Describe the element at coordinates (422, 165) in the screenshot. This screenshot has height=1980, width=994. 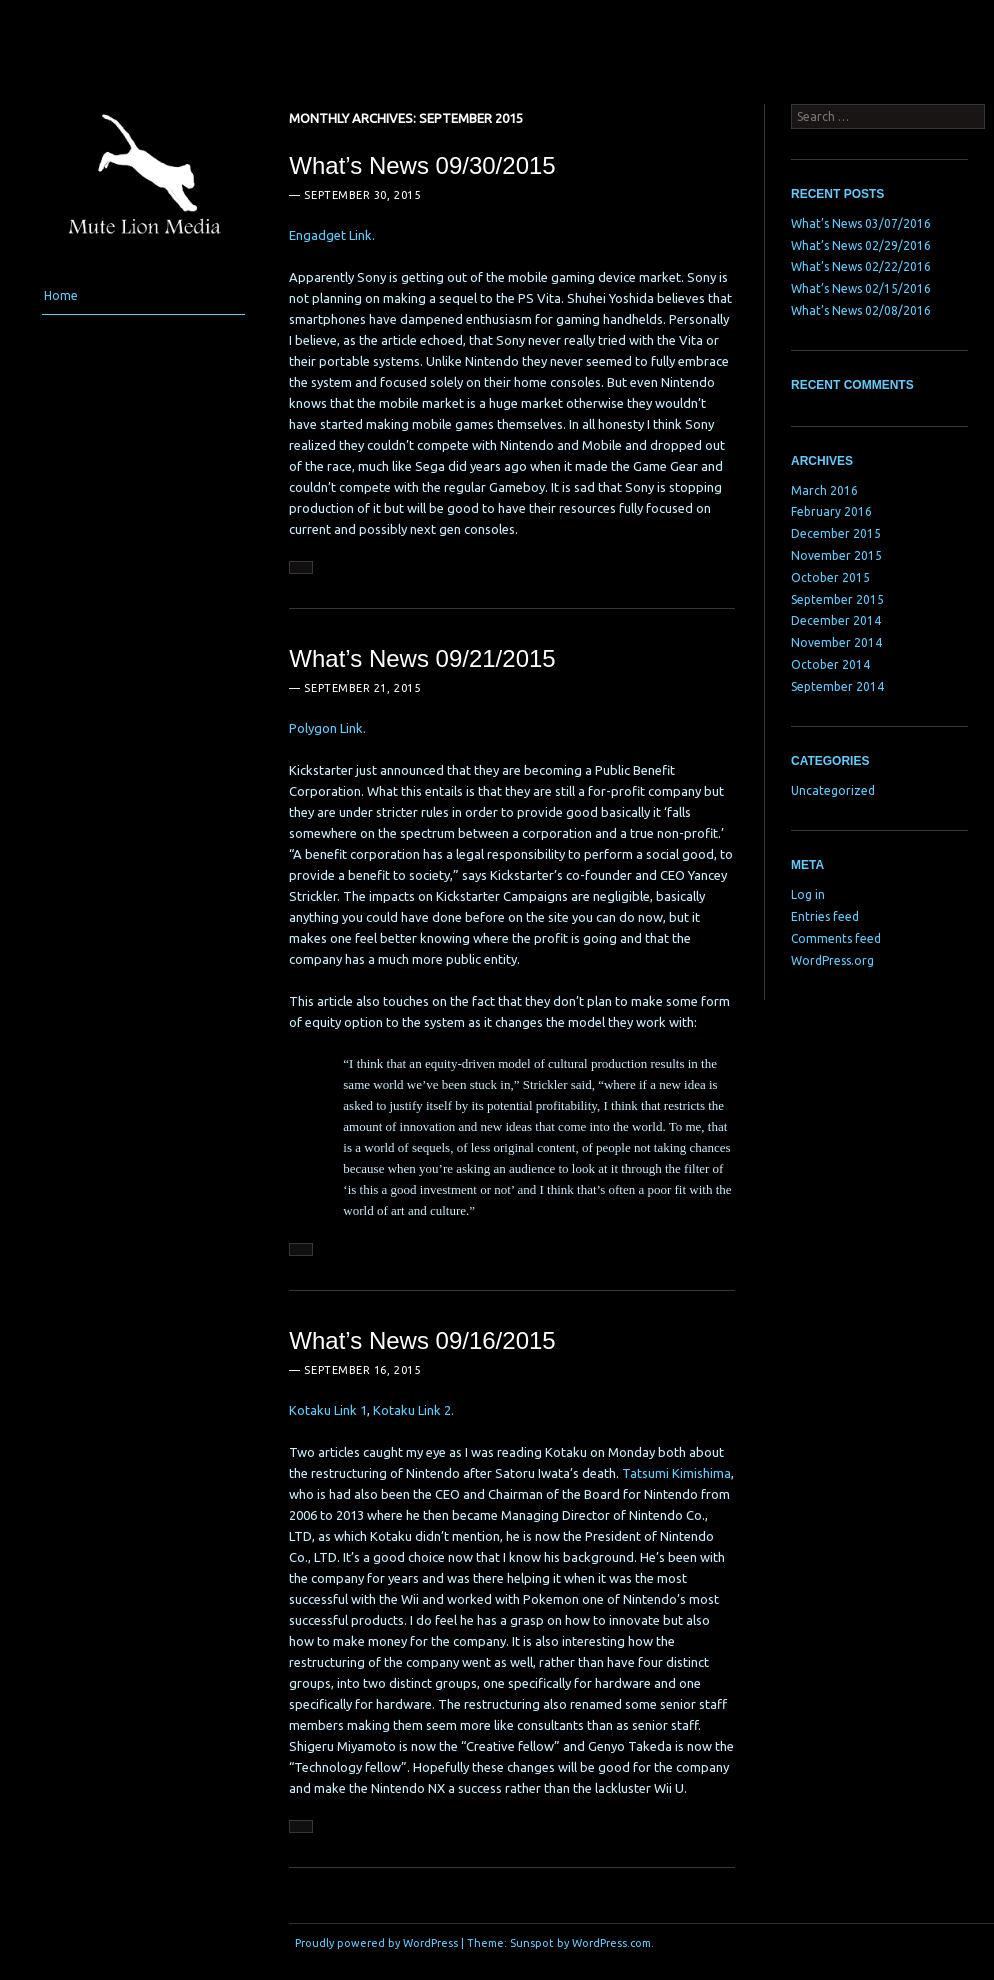
I see `What’s News 09/30/2015` at that location.